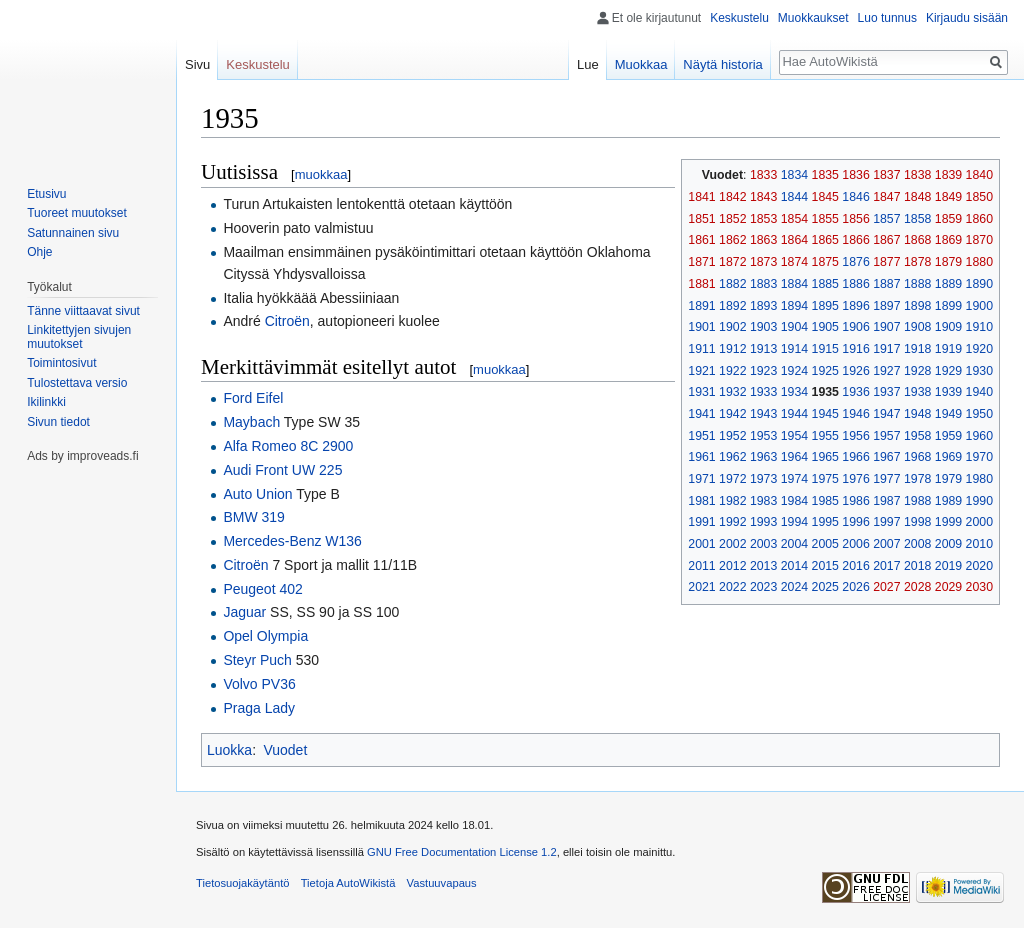 The image size is (1024, 928). I want to click on 1915, so click(825, 349).